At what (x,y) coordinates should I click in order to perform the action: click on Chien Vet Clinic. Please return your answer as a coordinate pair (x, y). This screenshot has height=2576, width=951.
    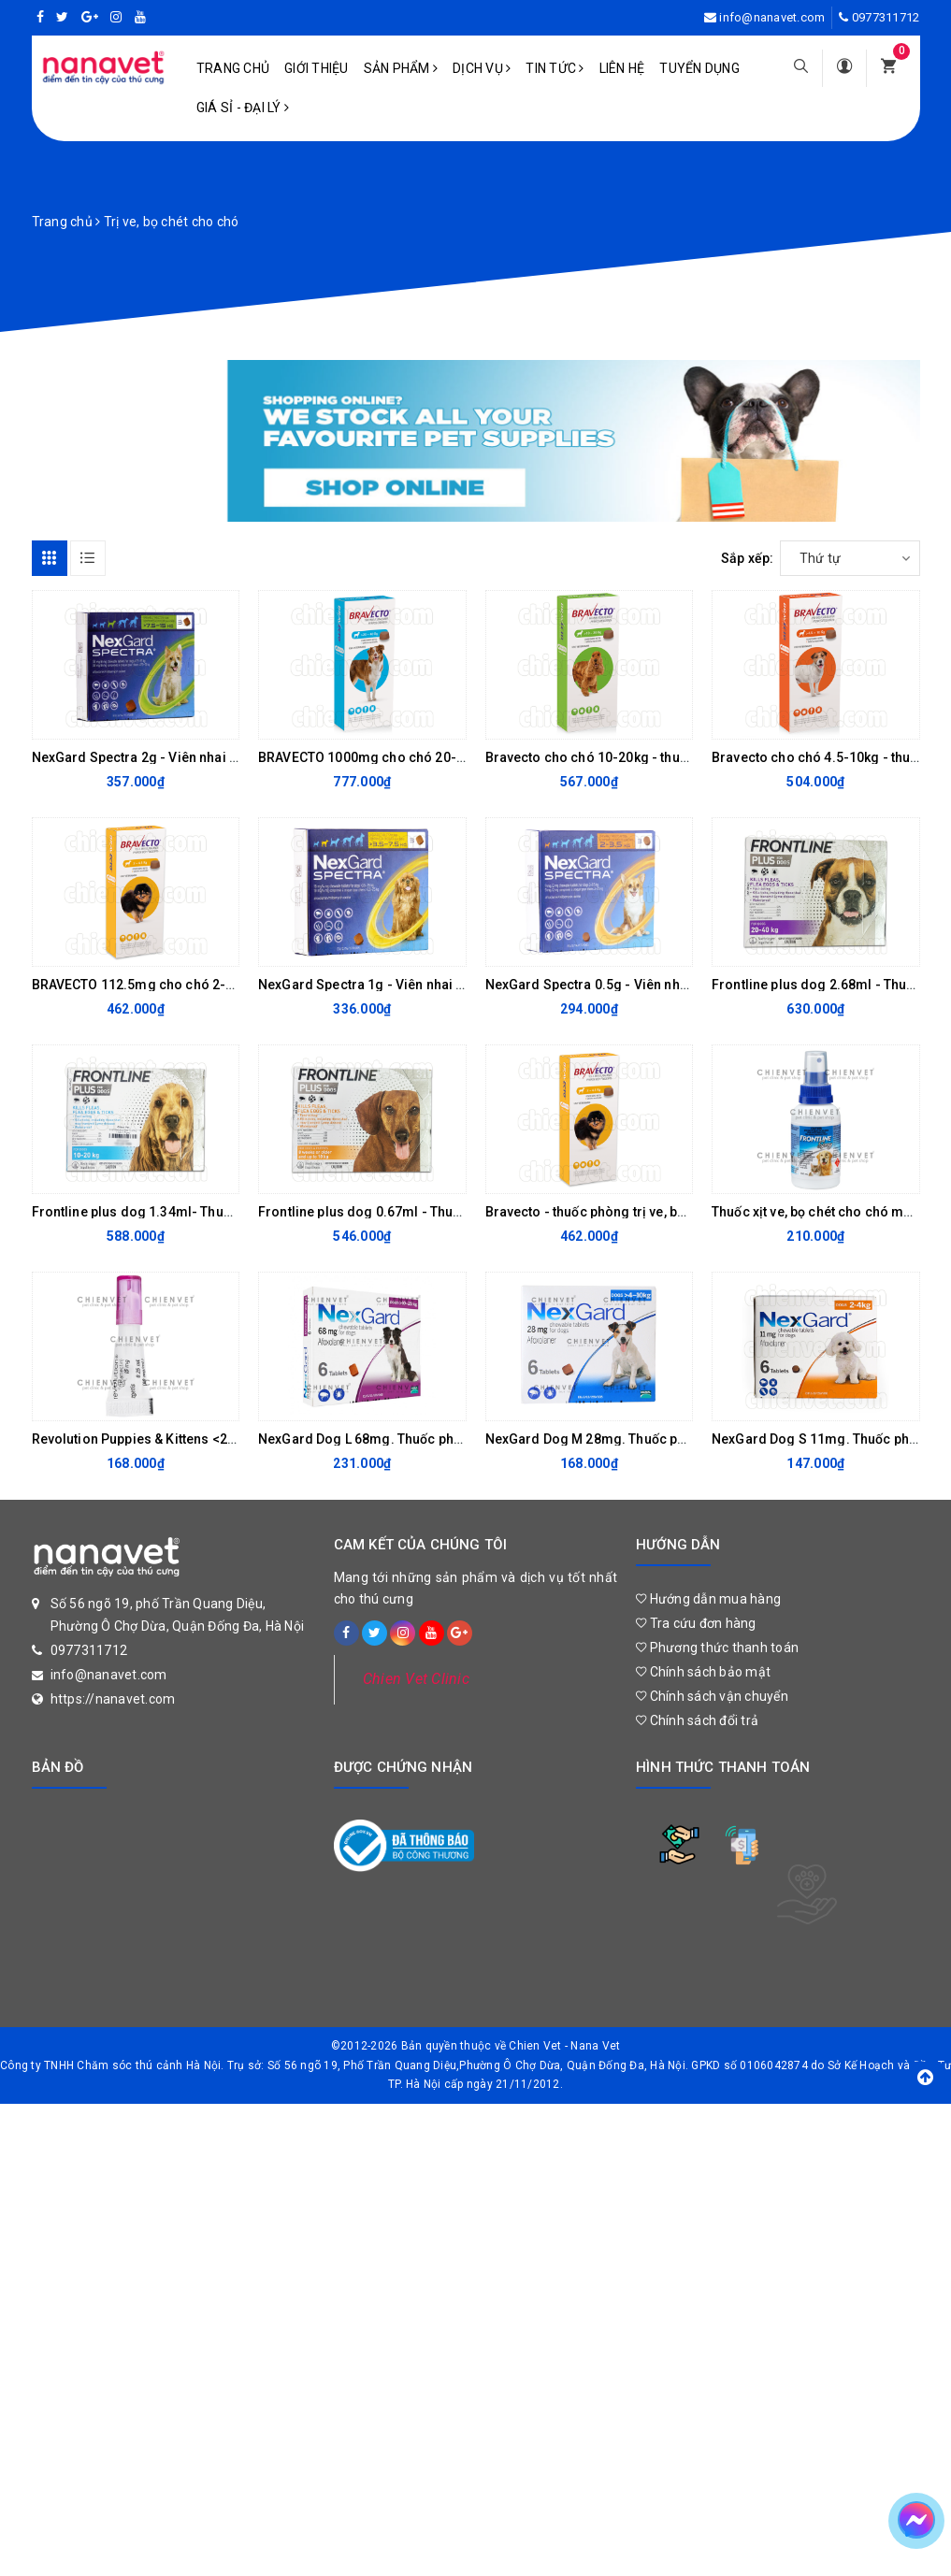
    Looking at the image, I should click on (416, 1679).